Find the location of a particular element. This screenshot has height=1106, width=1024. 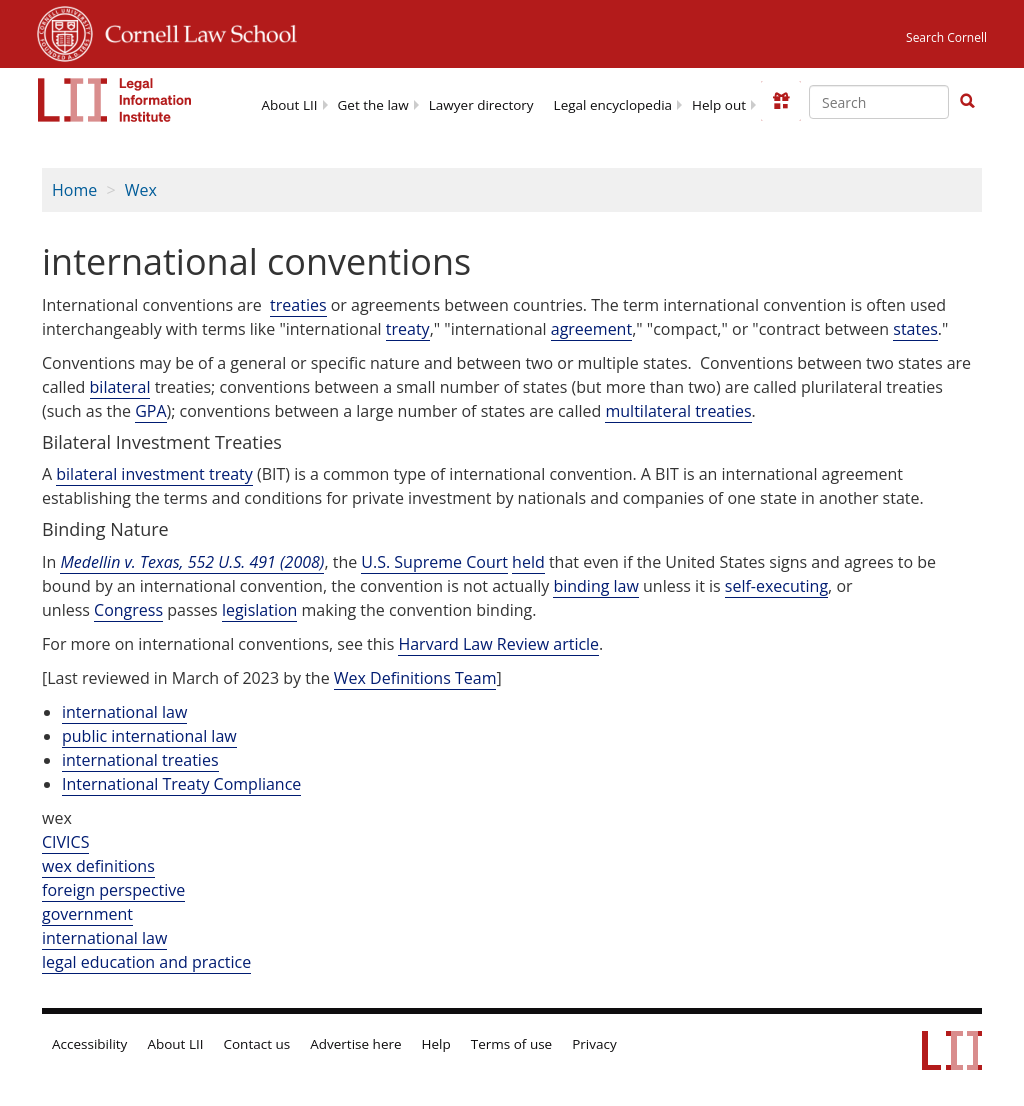

Search Cornell is located at coordinates (946, 37).